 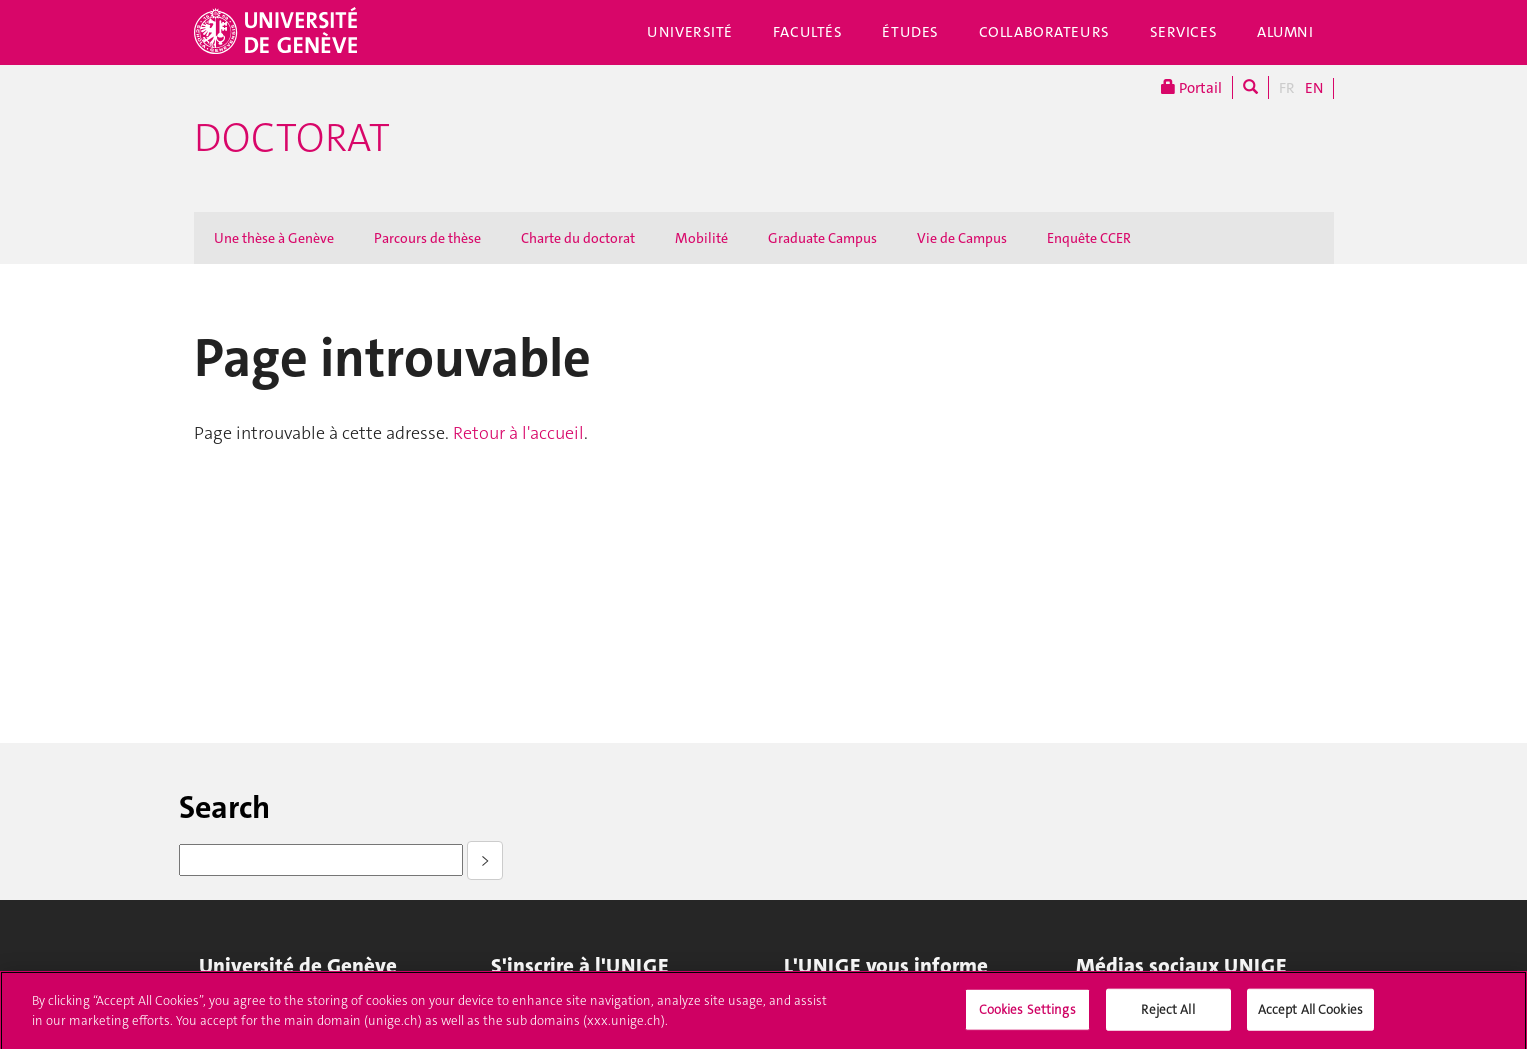 What do you see at coordinates (1285, 32) in the screenshot?
I see `Alumni` at bounding box center [1285, 32].